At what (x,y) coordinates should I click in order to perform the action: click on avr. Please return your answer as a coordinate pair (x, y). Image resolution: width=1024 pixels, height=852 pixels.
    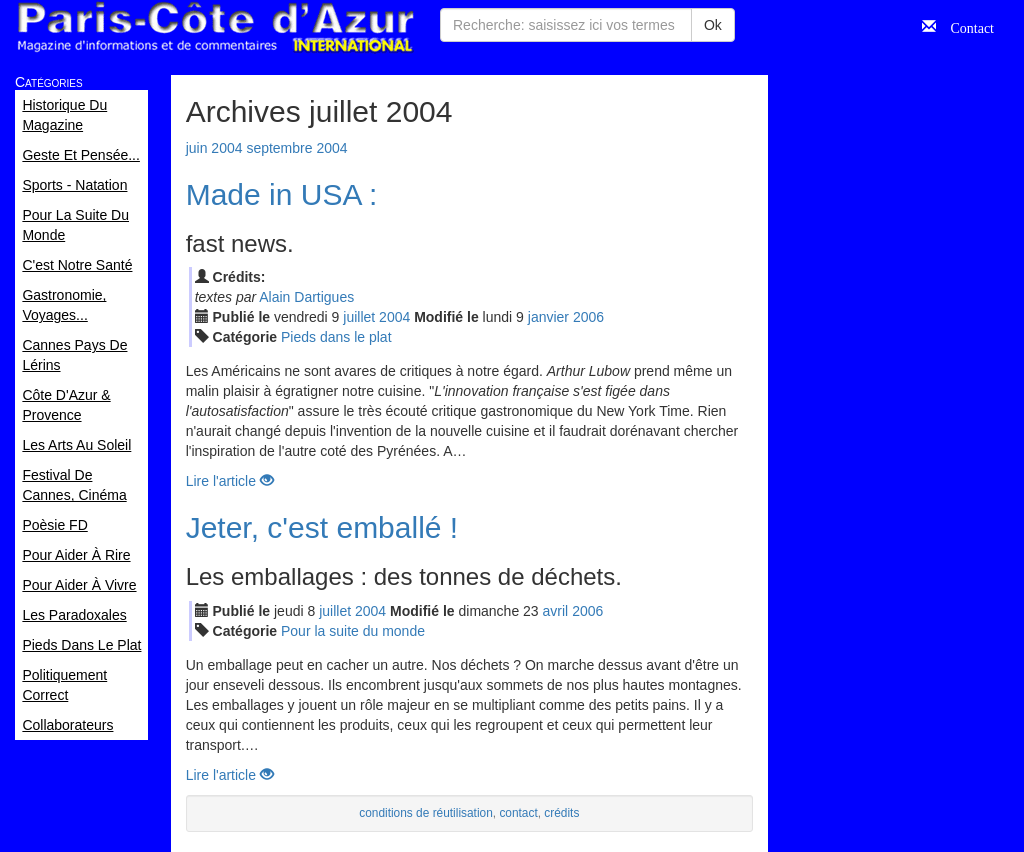
    Looking at the image, I should click on (556, 611).